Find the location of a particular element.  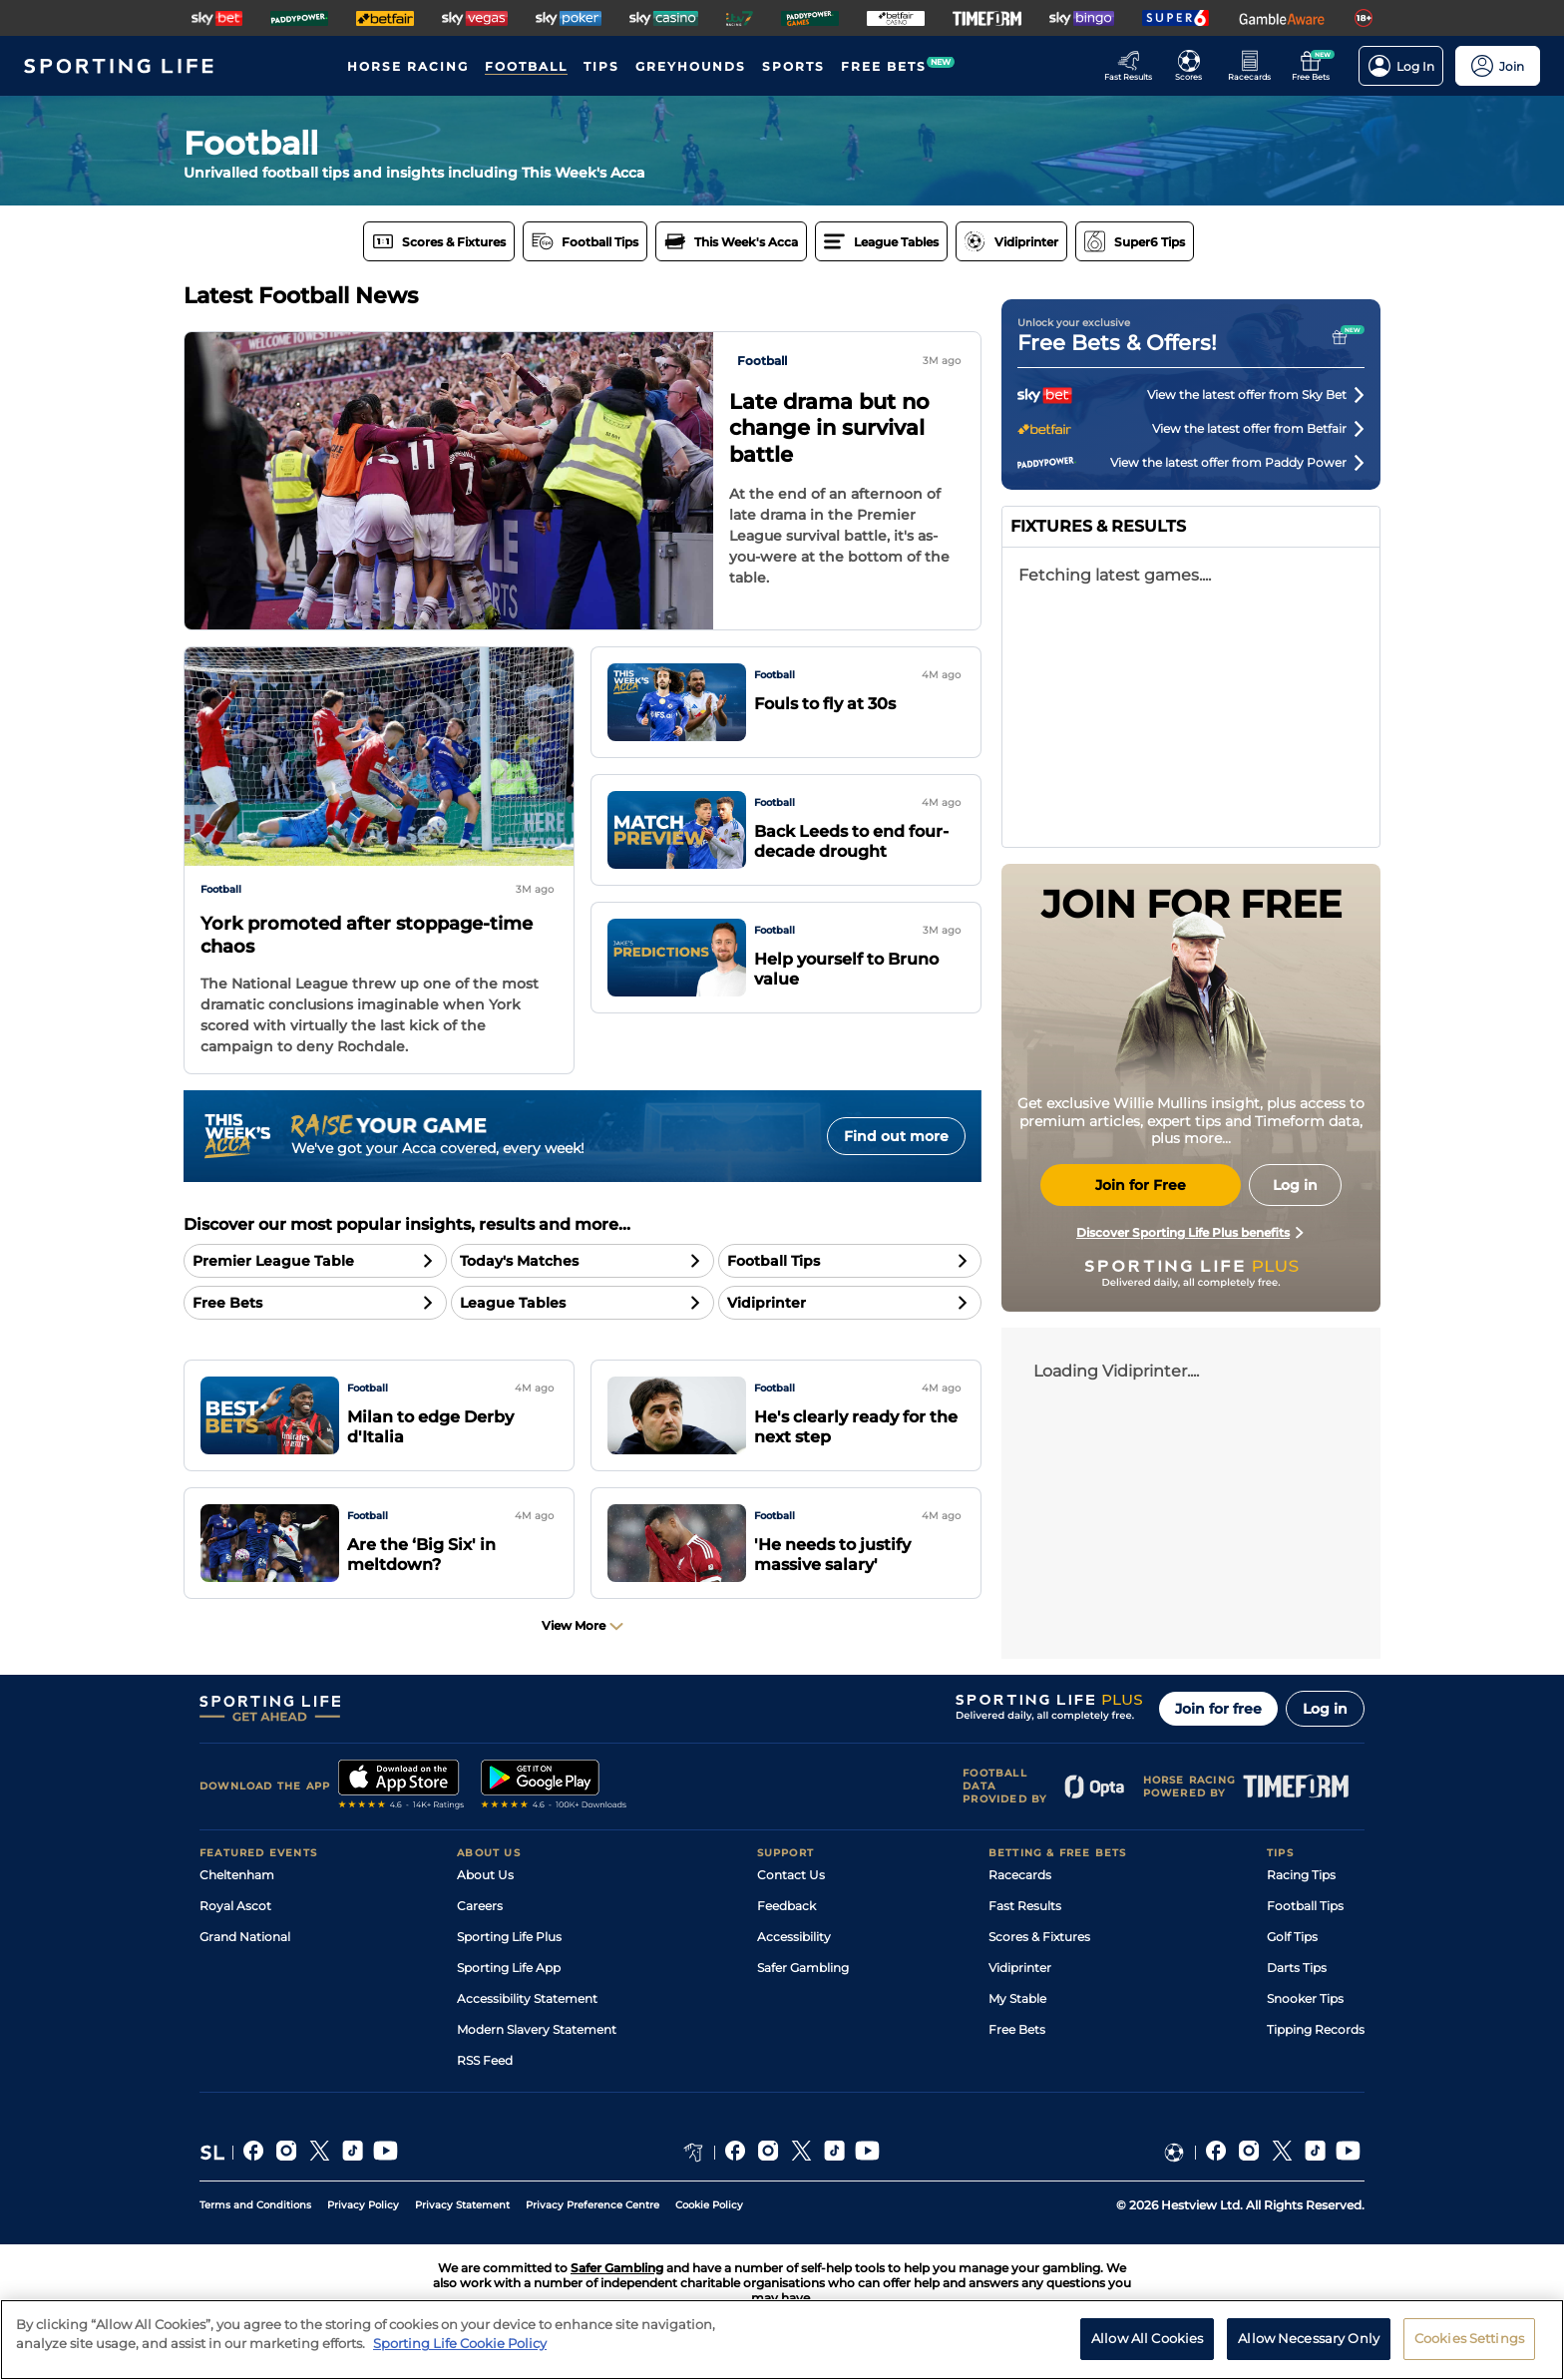

Cheltenham is located at coordinates (236, 1874).